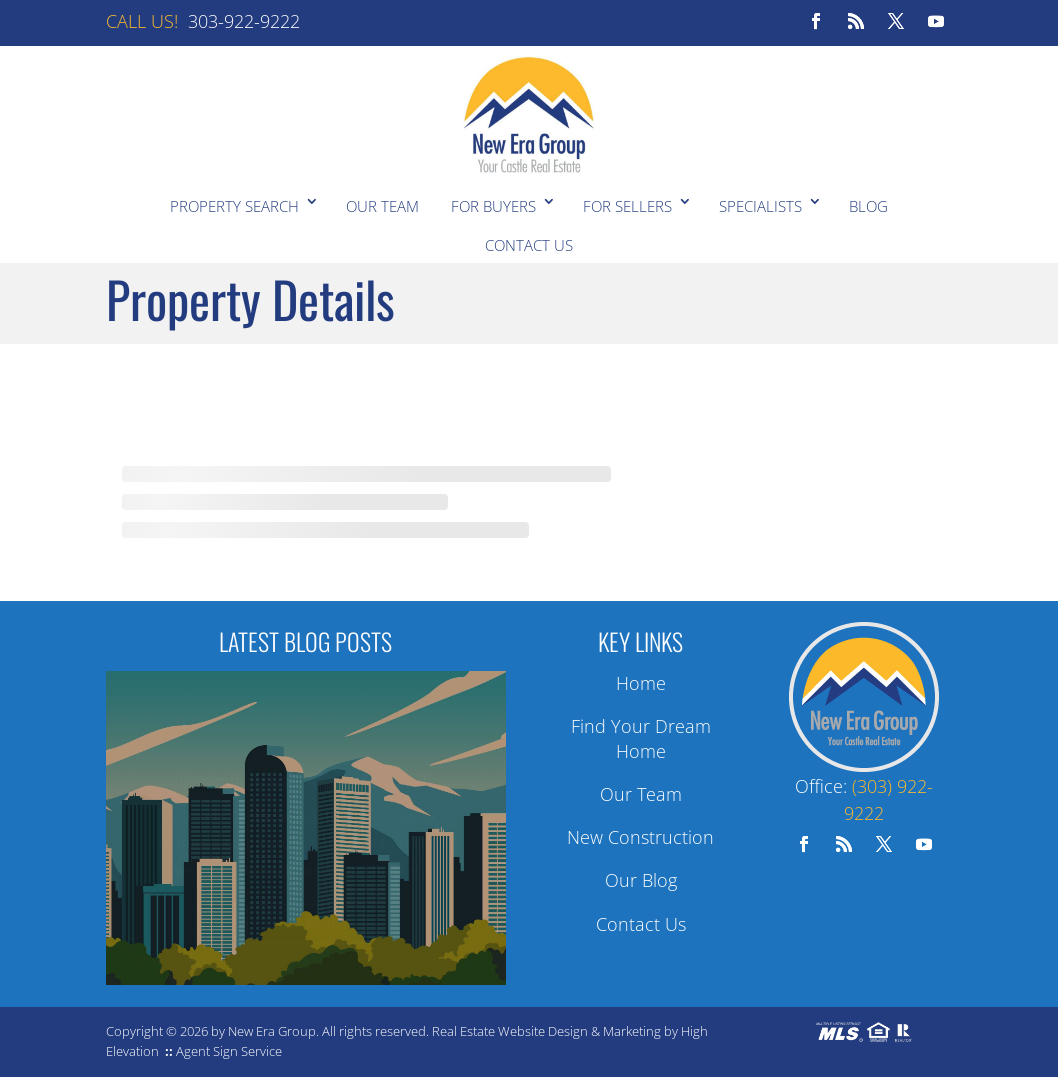 Image resolution: width=1058 pixels, height=1077 pixels. Describe the element at coordinates (234, 206) in the screenshot. I see `Property Search` at that location.